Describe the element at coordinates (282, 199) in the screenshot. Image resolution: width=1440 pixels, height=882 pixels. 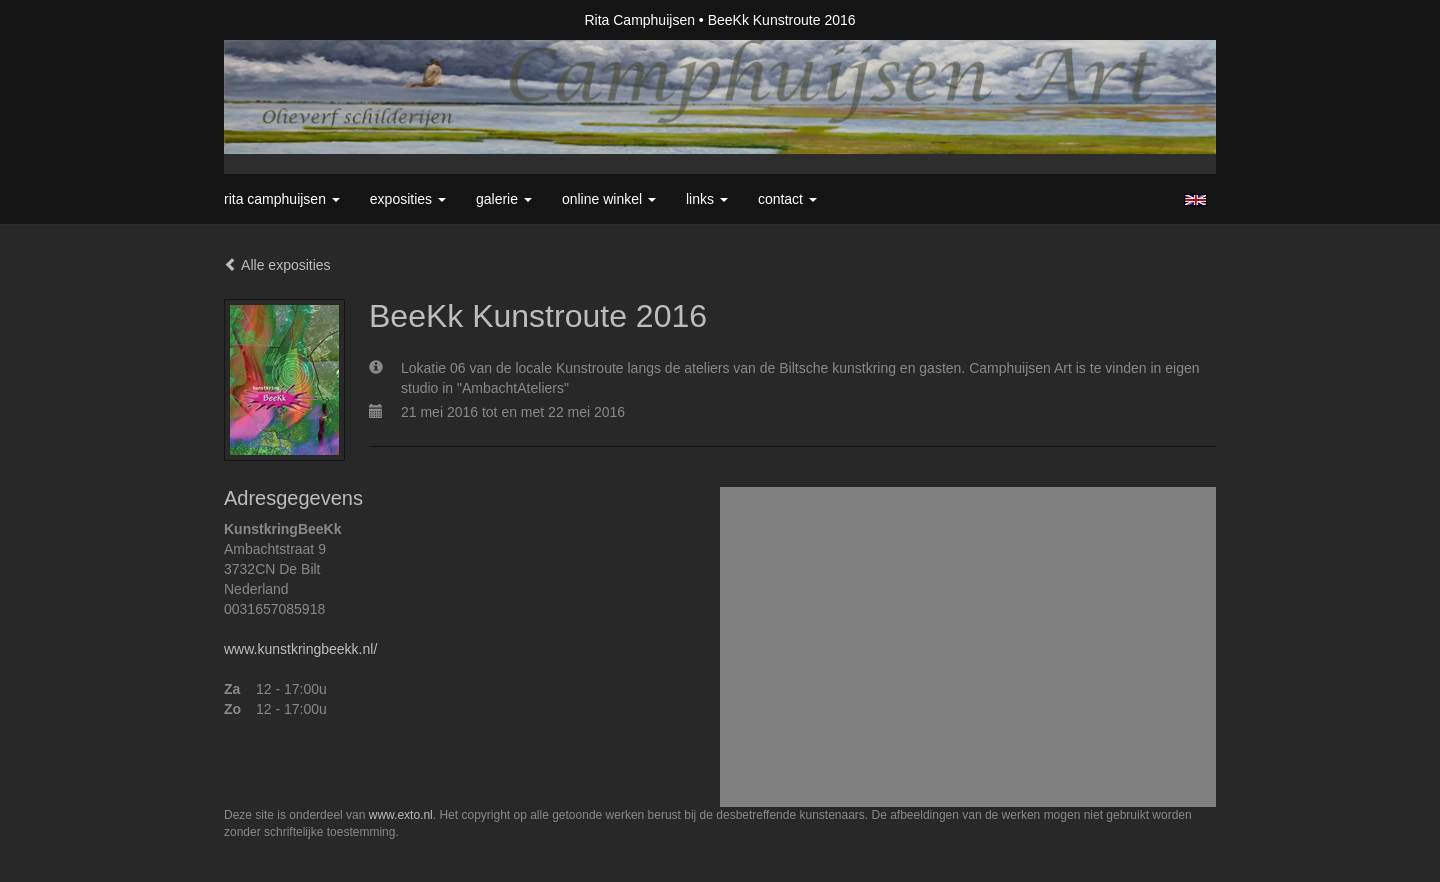
I see `Rita Camphuijsen [button]` at that location.